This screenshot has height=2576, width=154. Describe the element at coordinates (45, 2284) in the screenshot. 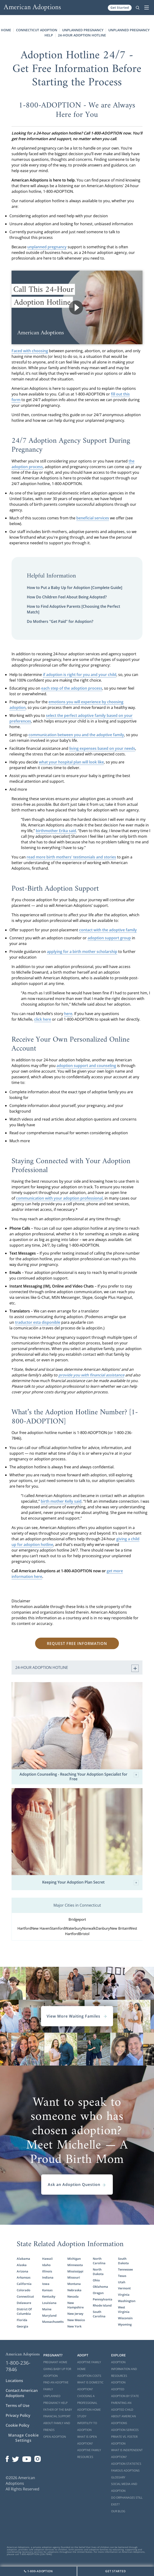

I see `Iowa` at that location.